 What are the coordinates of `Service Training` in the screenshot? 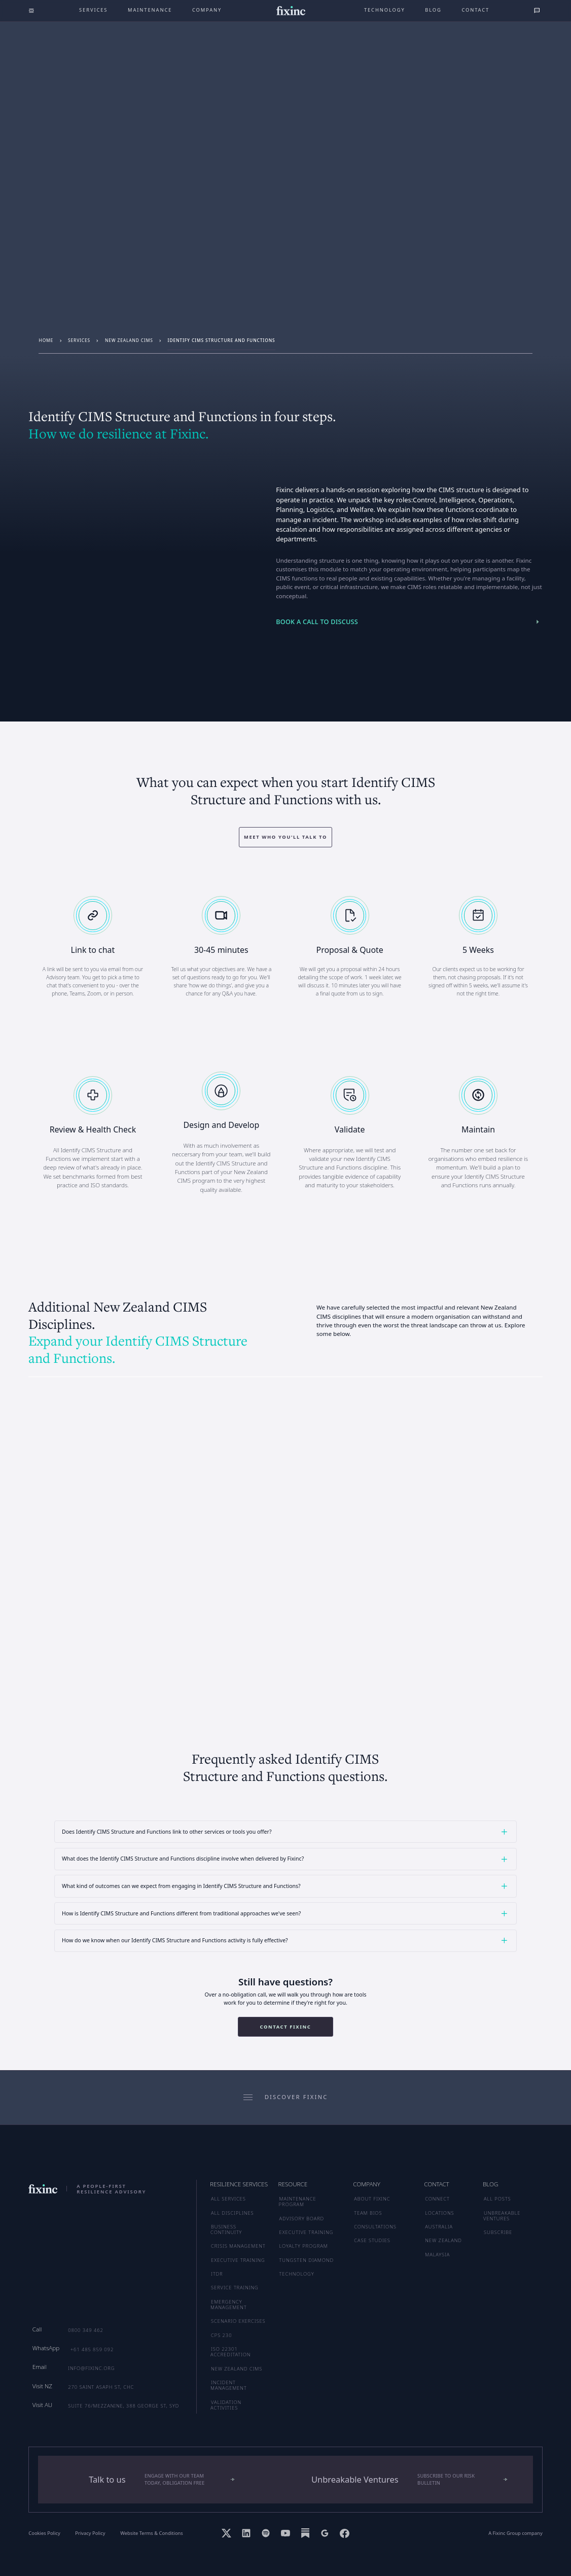 It's located at (235, 2287).